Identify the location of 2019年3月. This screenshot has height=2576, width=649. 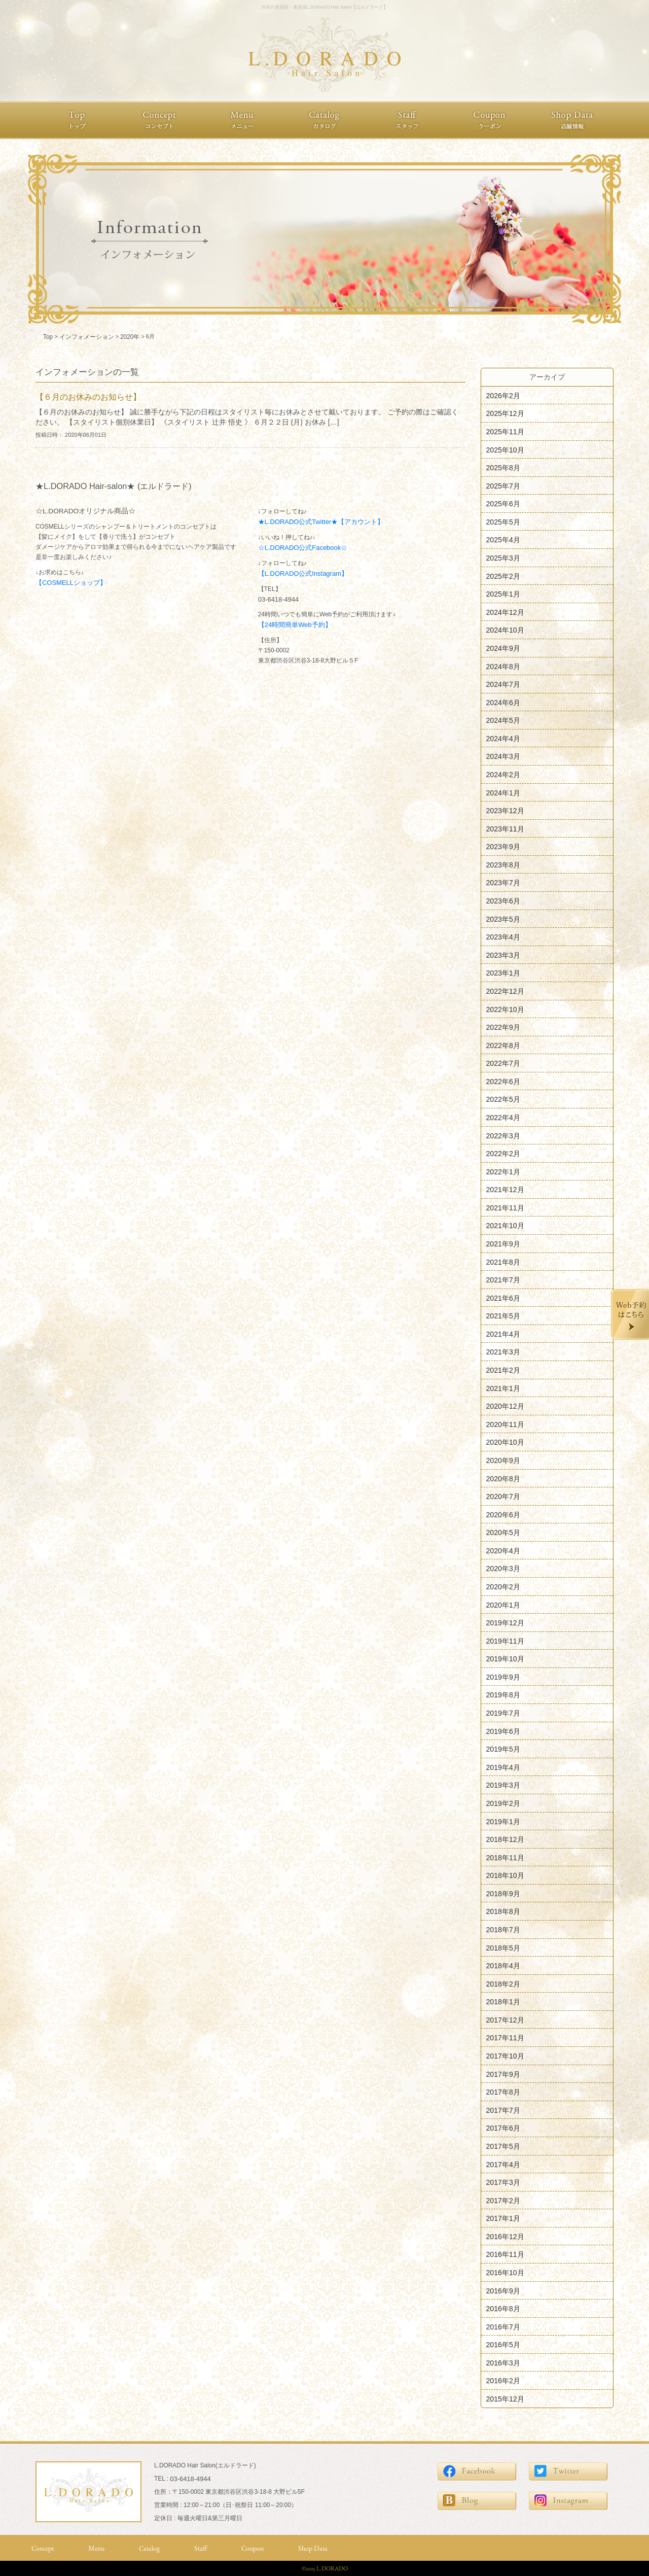
(503, 1785).